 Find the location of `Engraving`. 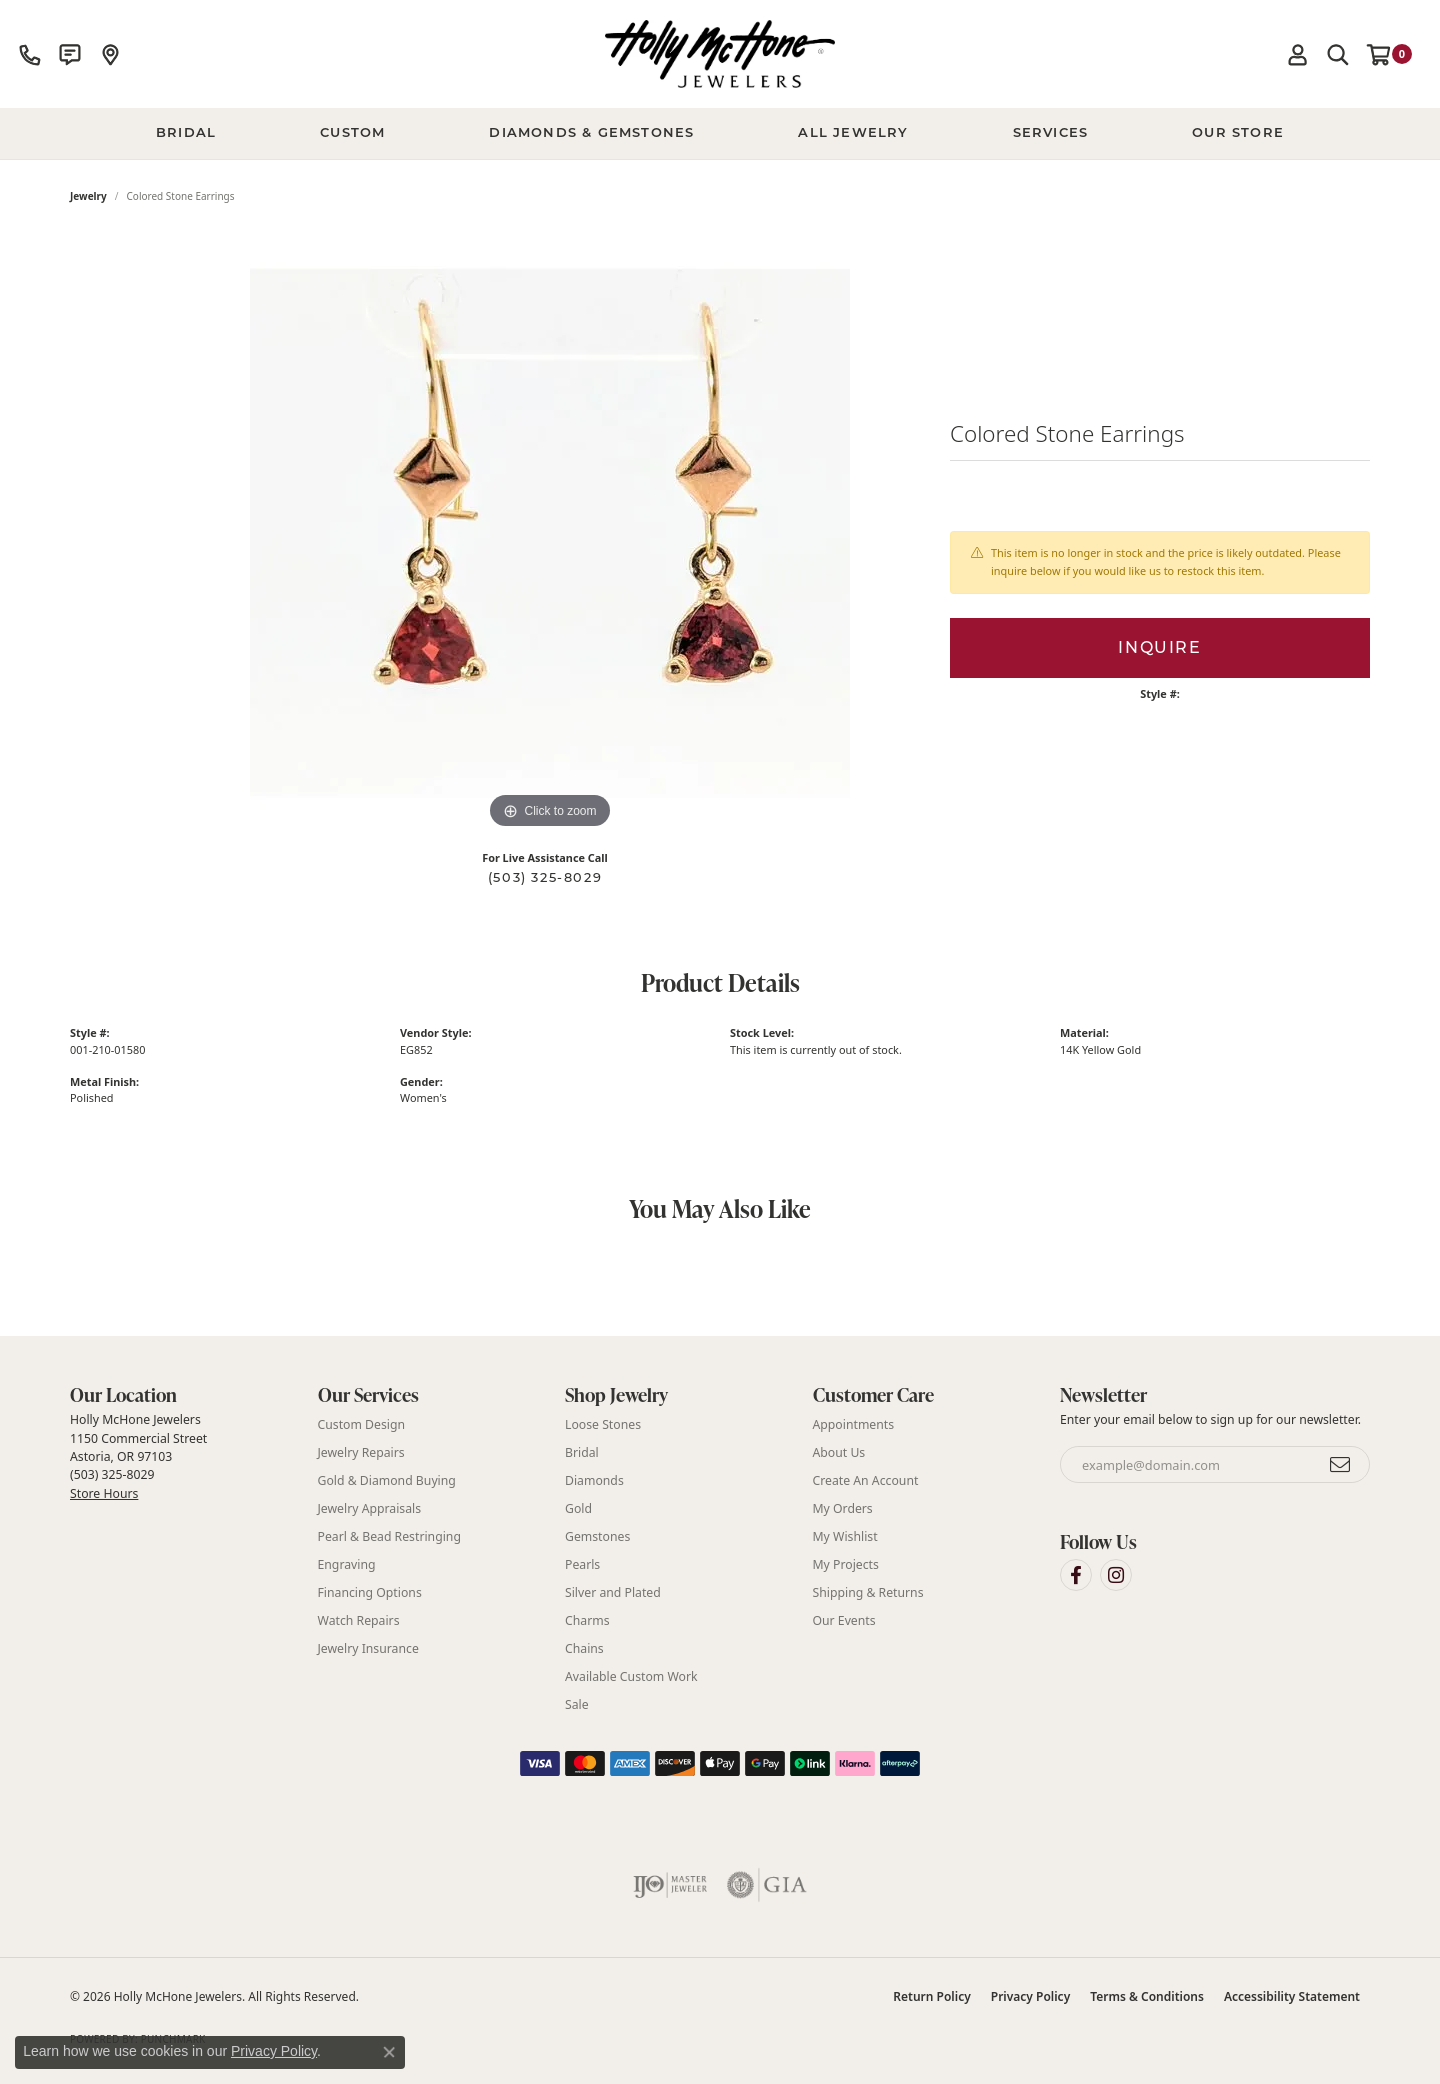

Engraving is located at coordinates (347, 1564).